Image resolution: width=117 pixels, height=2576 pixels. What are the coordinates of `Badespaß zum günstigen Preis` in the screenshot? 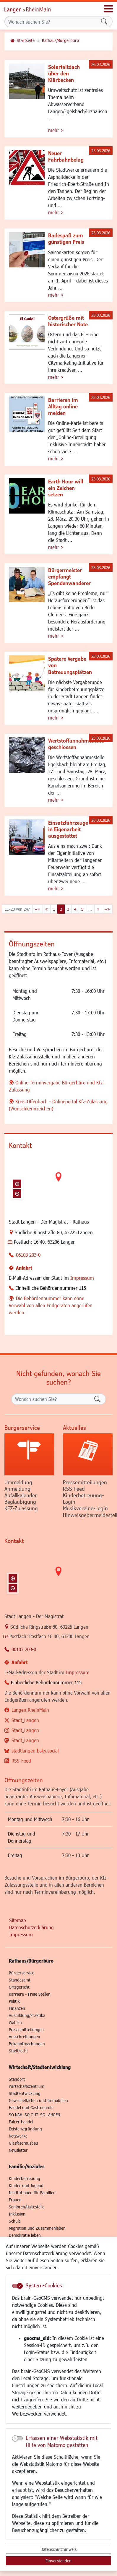 It's located at (66, 238).